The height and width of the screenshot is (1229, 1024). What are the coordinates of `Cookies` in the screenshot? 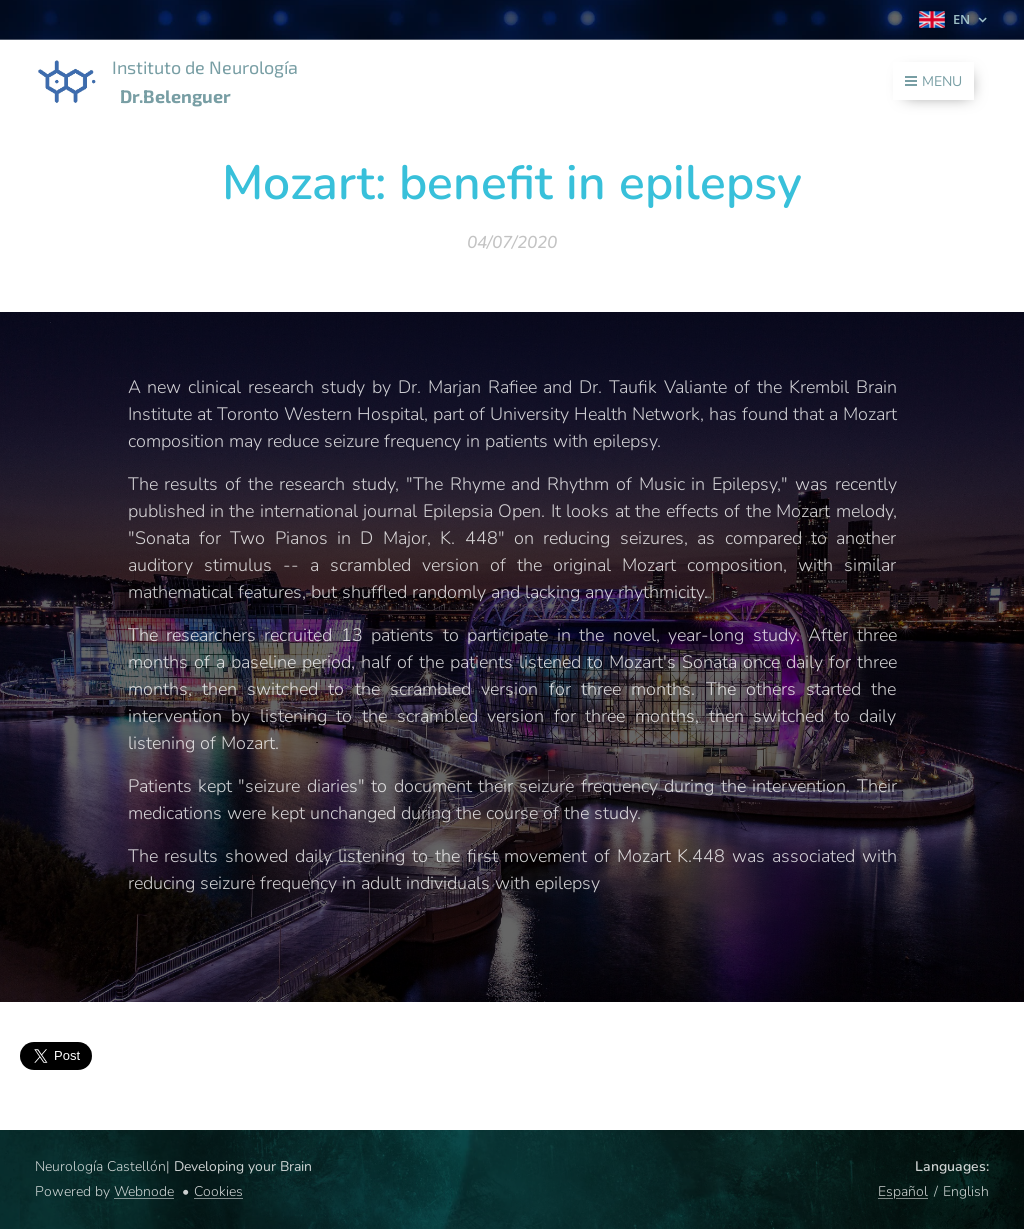 It's located at (218, 1191).